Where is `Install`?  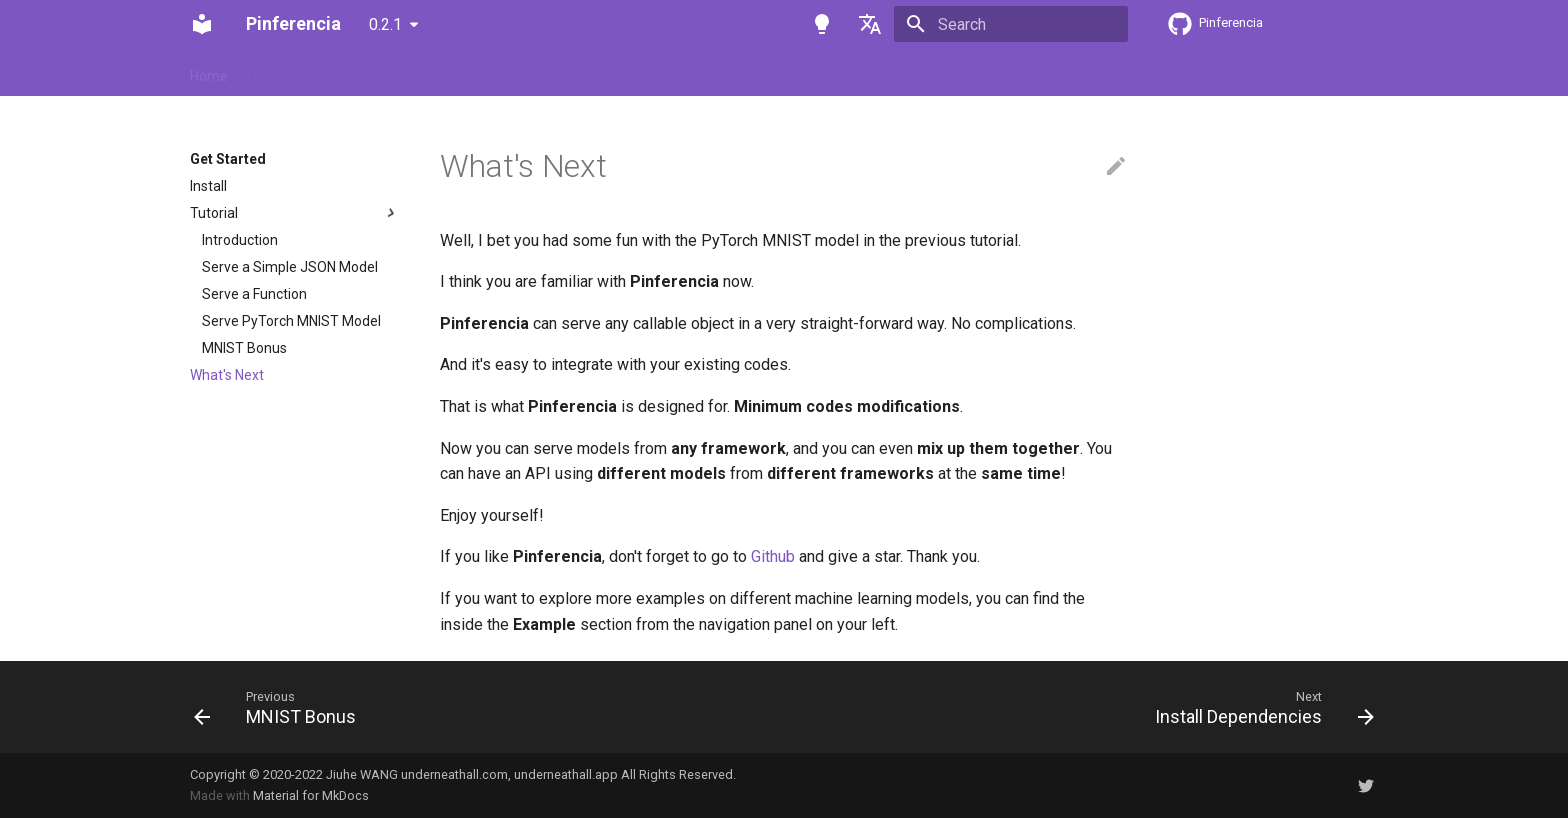
Install is located at coordinates (208, 186).